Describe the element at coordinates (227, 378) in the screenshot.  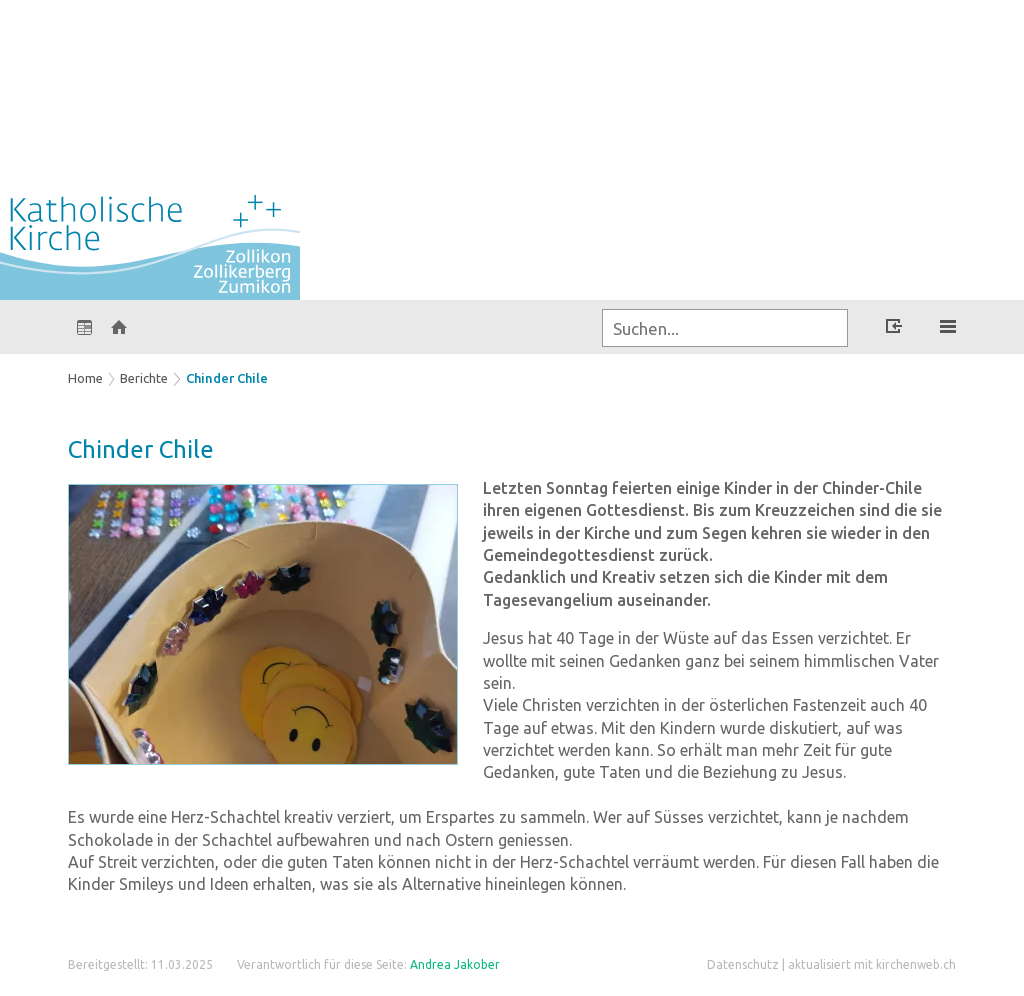
I see `Chinder Chile` at that location.